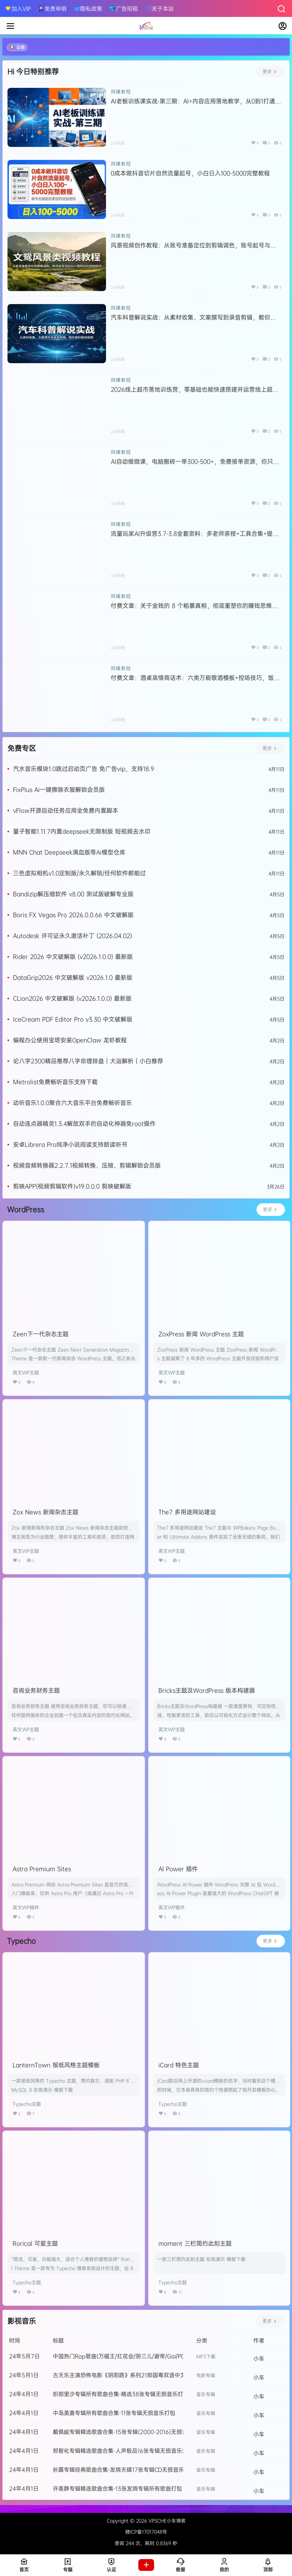  Describe the element at coordinates (152, 2469) in the screenshot. I see `孙露专辑经典歌曲合集-发烧天碟17张专辑CD无损音乐打包[WAV]百度云网盘下载` at that location.